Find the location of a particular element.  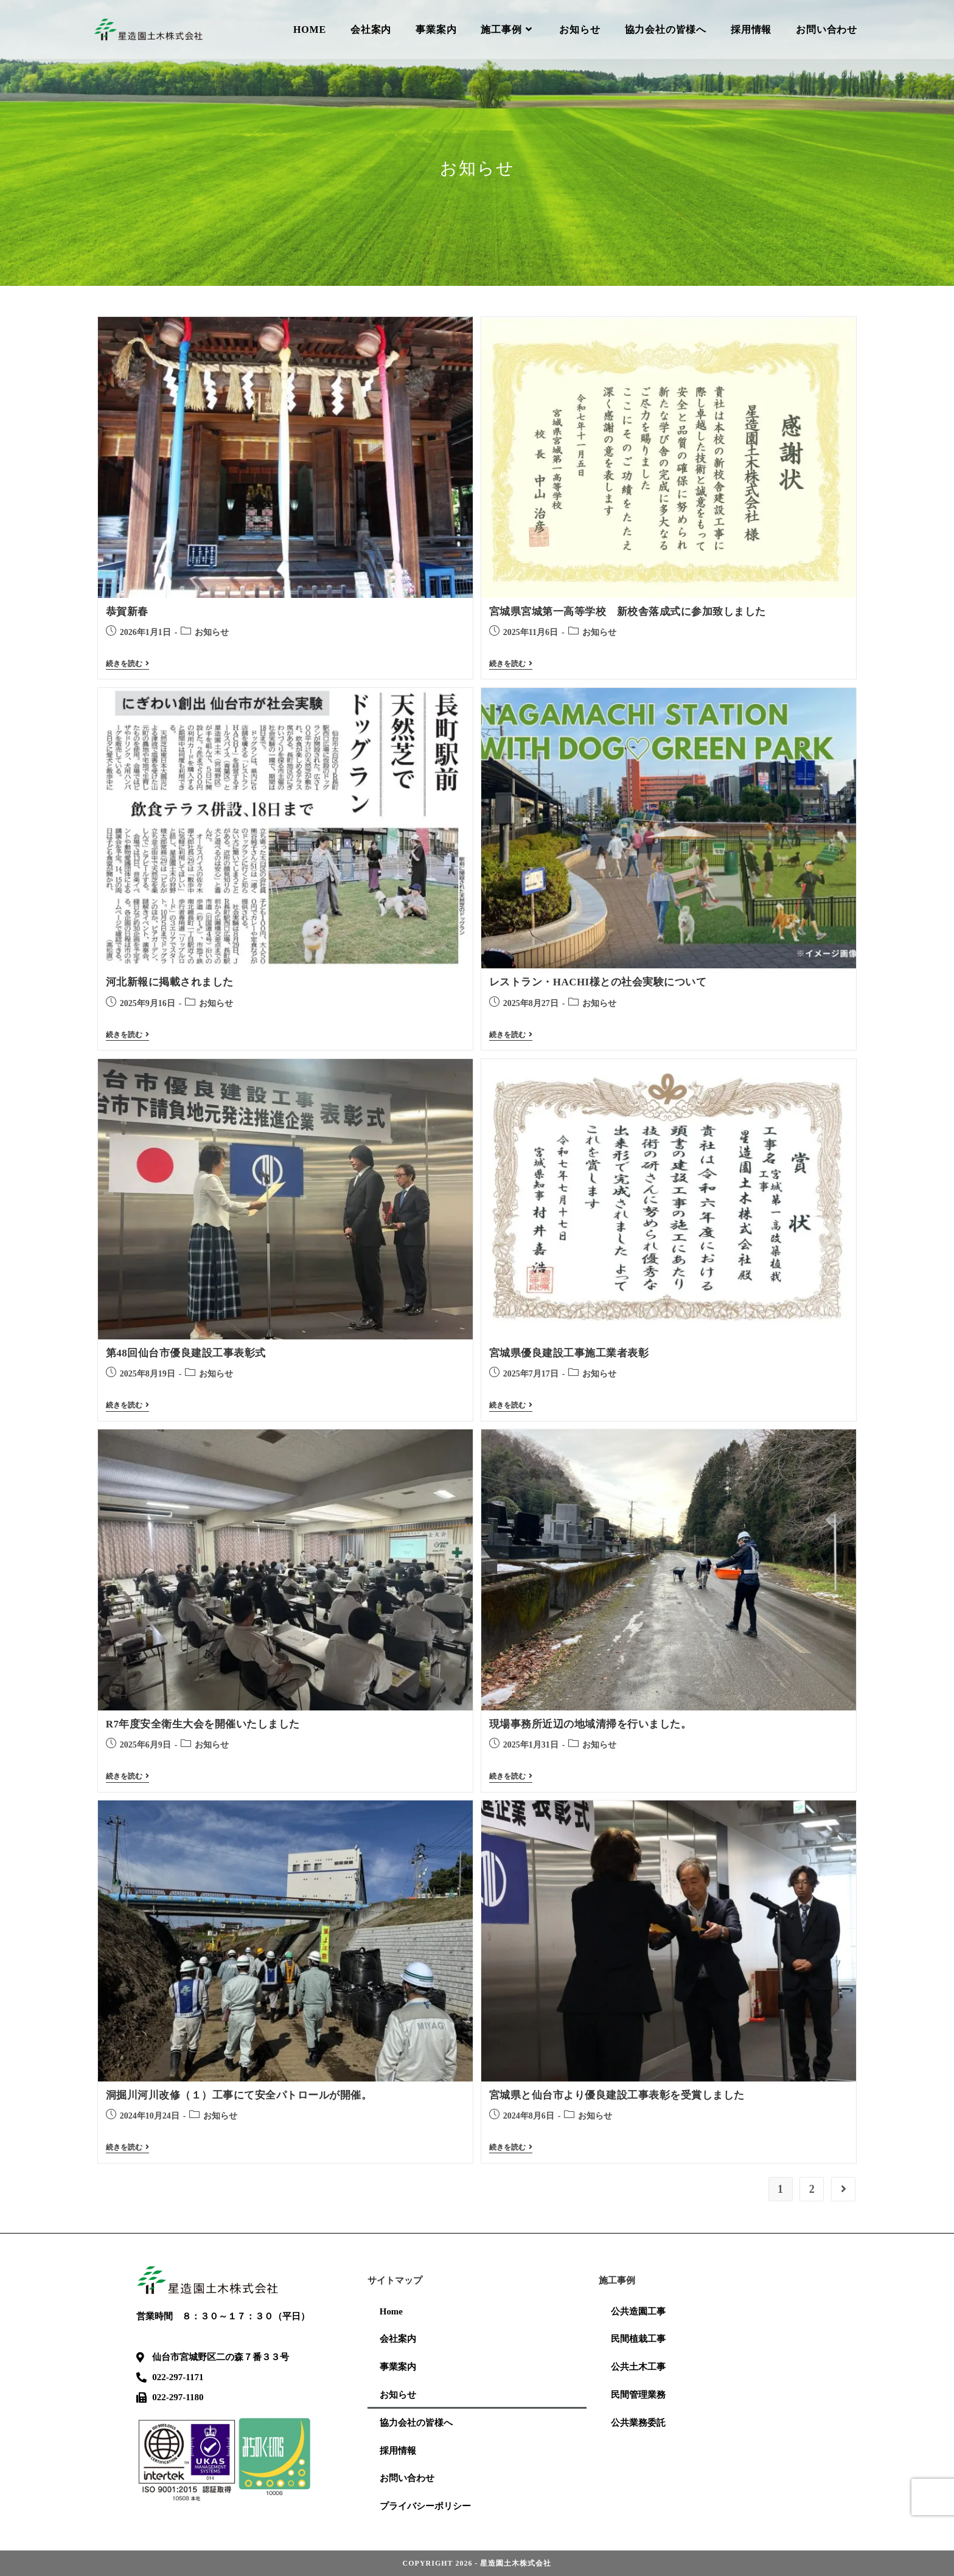

恭賀新春 is located at coordinates (127, 611).